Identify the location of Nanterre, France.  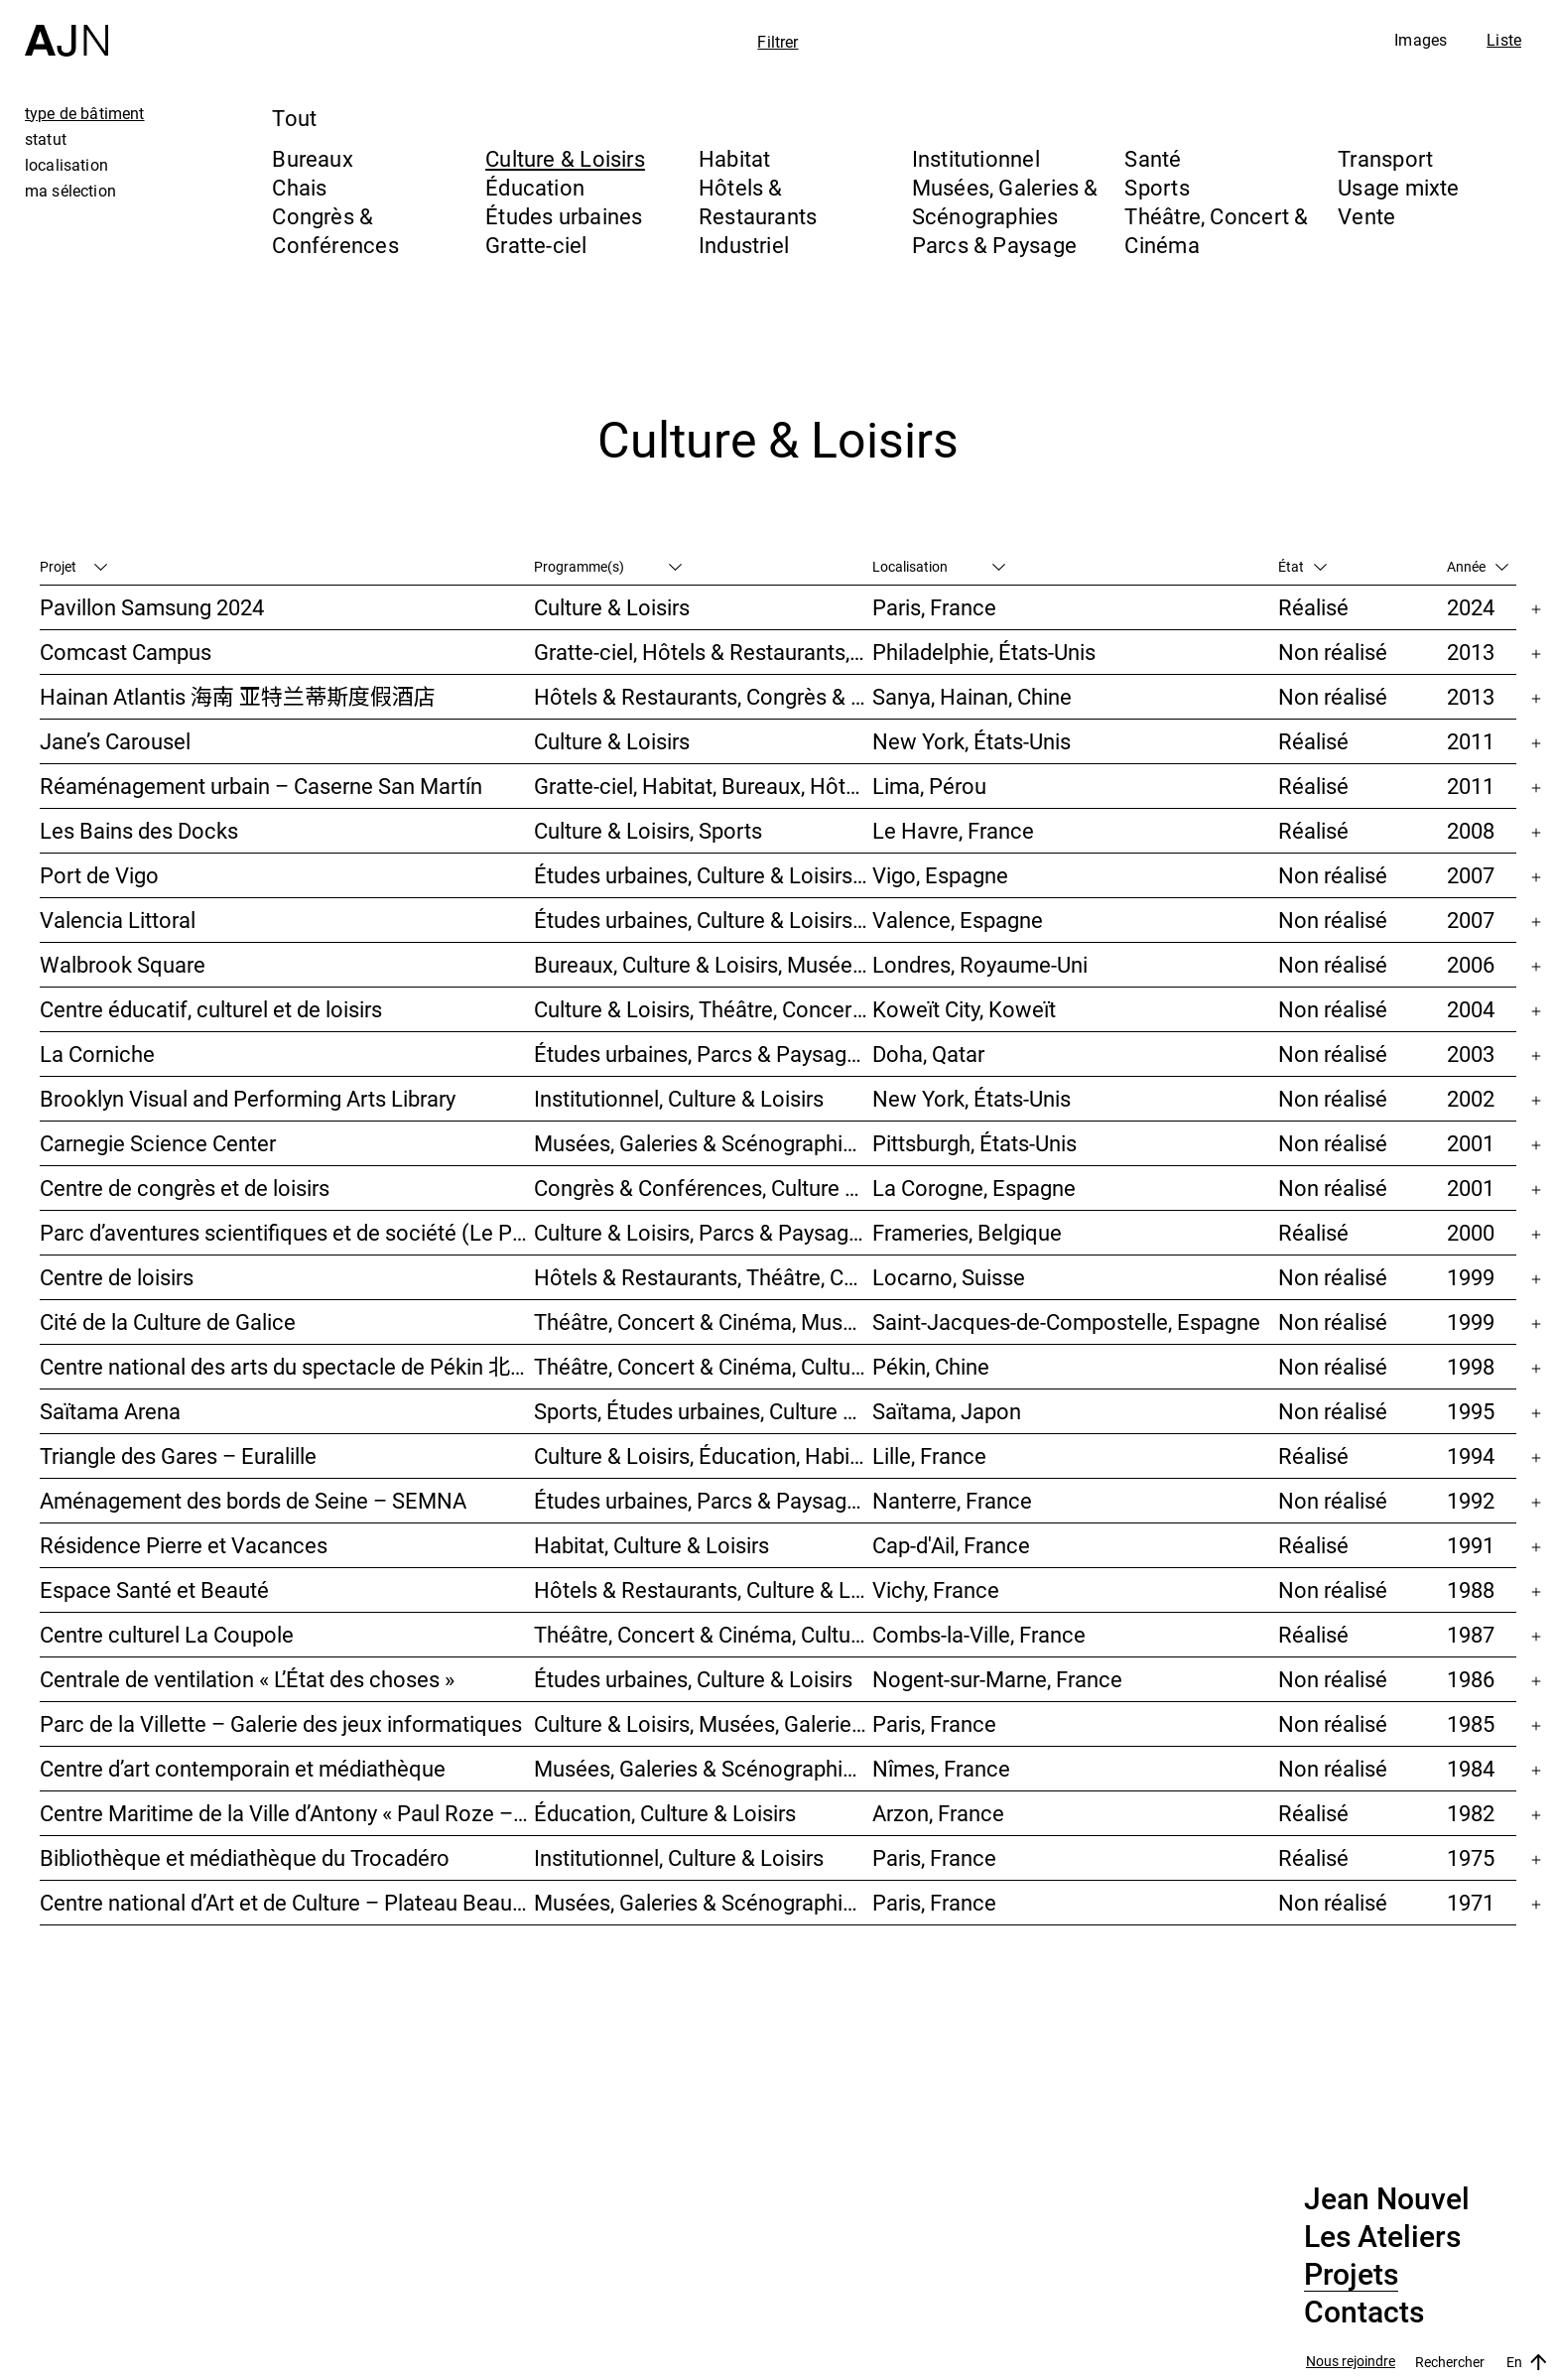
(952, 1500).